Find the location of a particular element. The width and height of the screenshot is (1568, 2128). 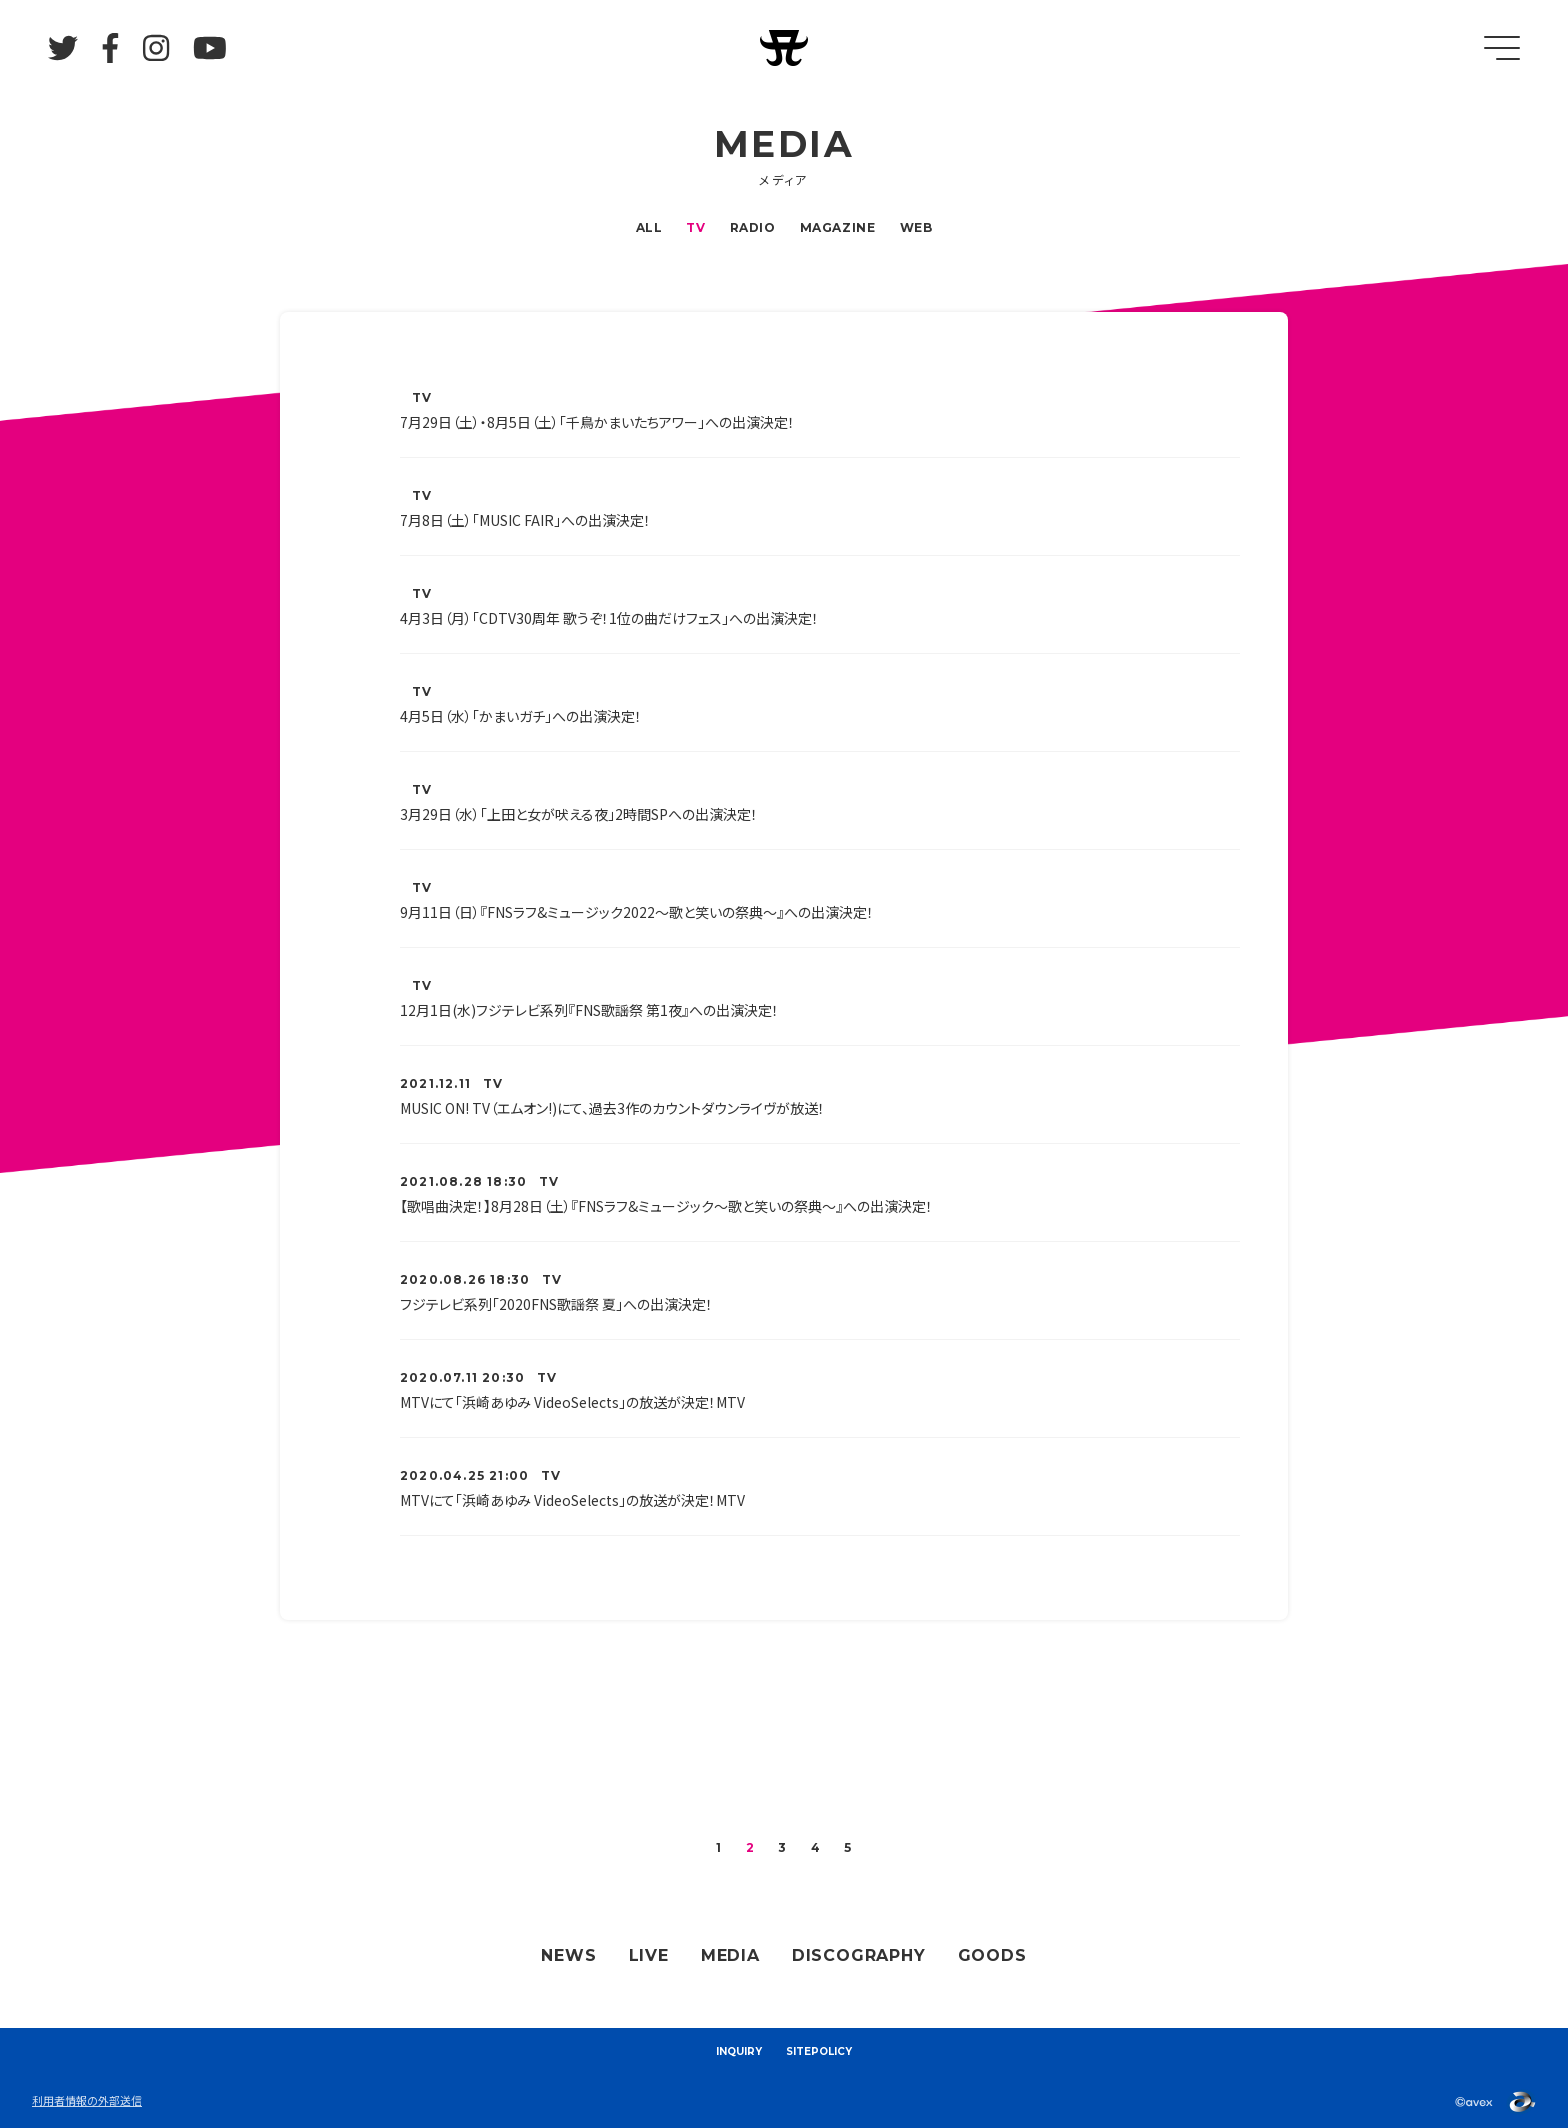

3月29日（水）「上田と女が吠える夜」2時間SPへの出演決定！ is located at coordinates (579, 814).